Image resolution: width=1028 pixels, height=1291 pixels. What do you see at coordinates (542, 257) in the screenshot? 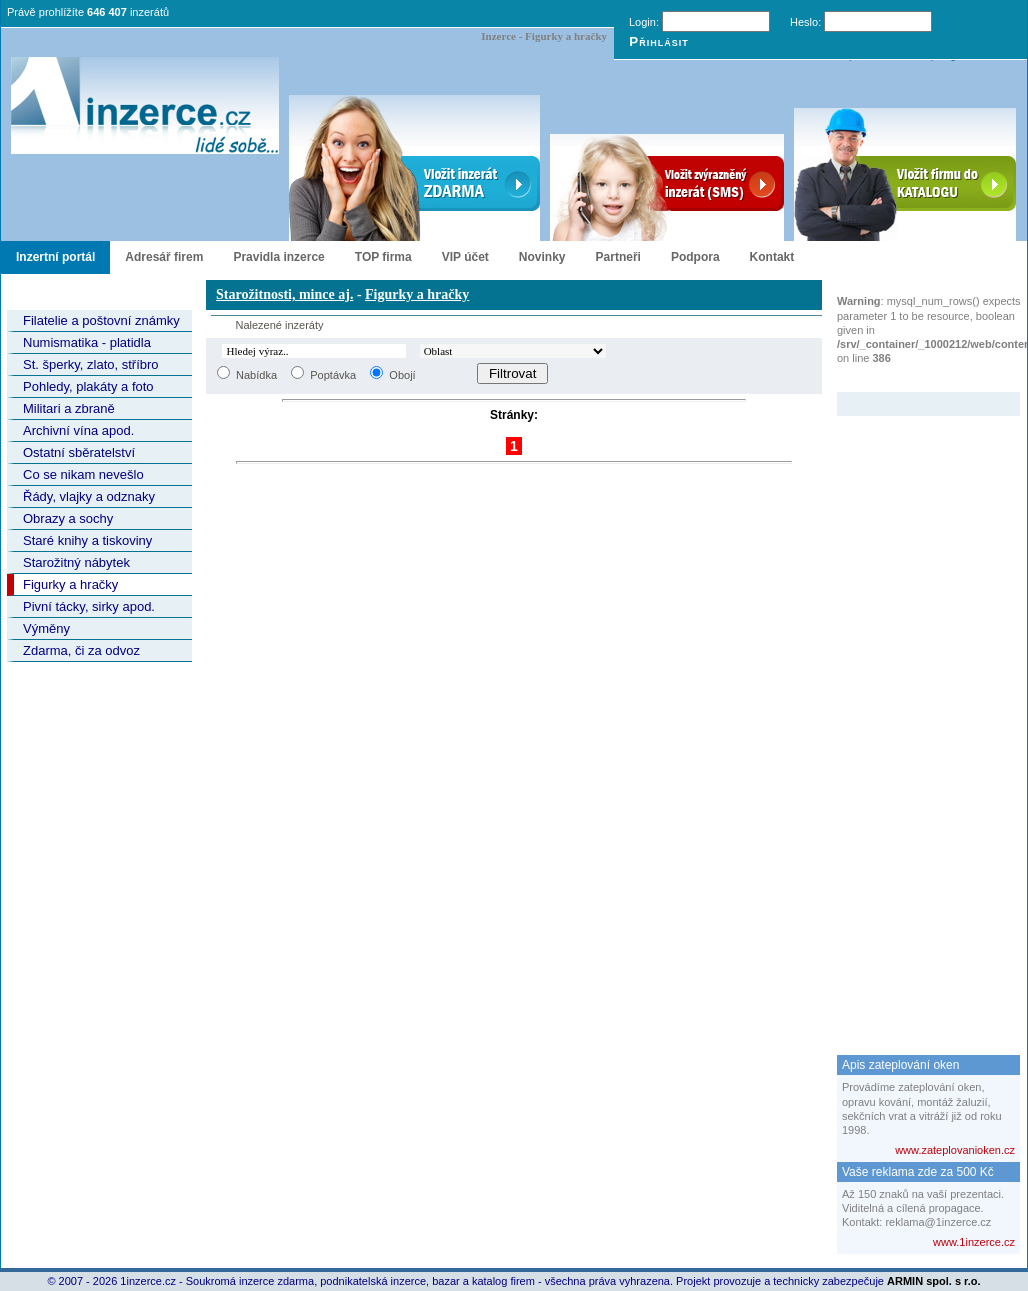
I see `Novinky` at bounding box center [542, 257].